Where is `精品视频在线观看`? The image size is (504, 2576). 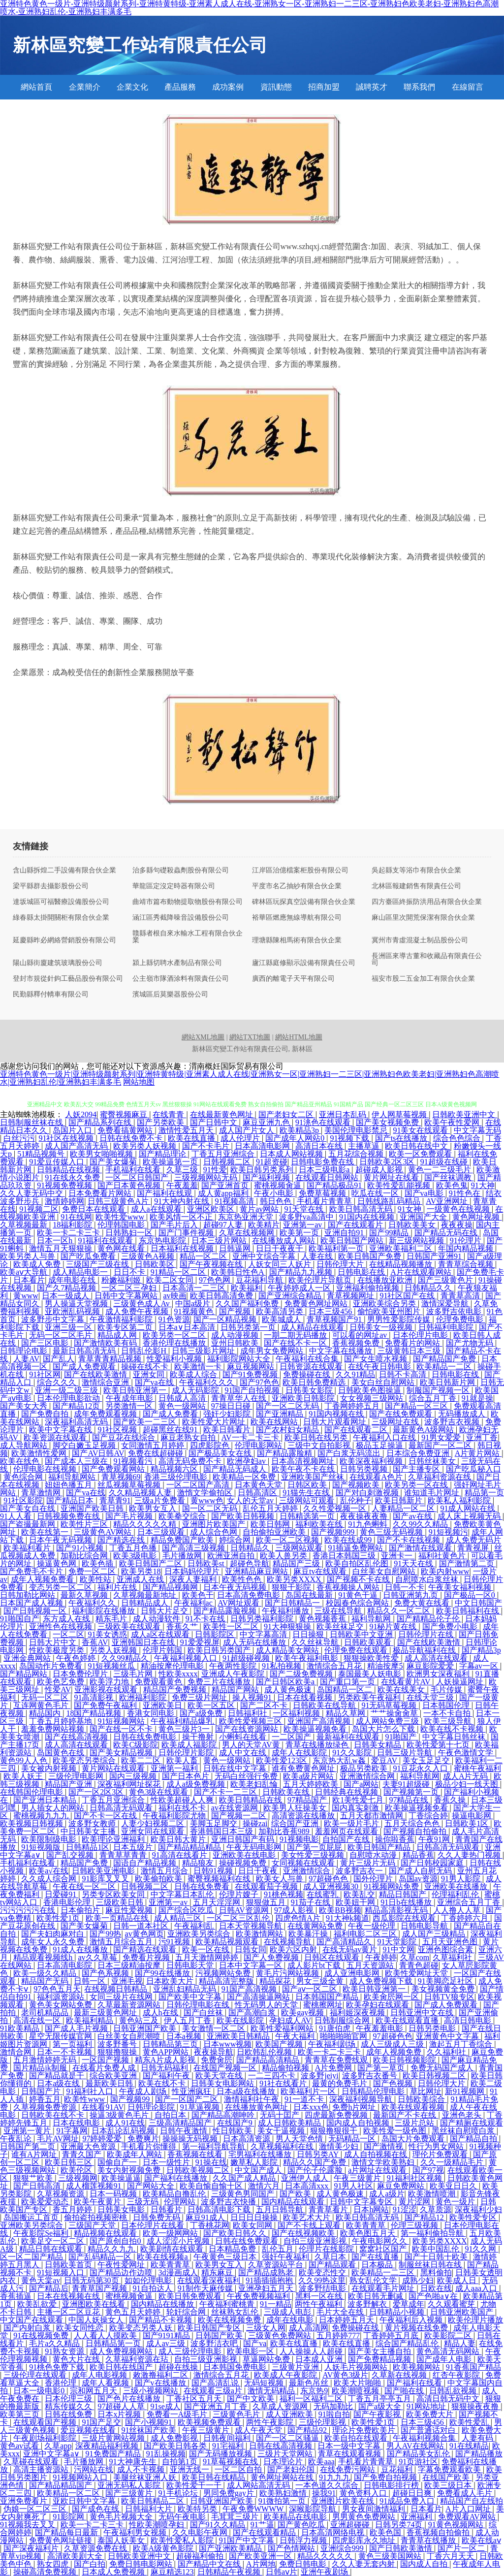 精品视频在线观看 is located at coordinates (106, 2233).